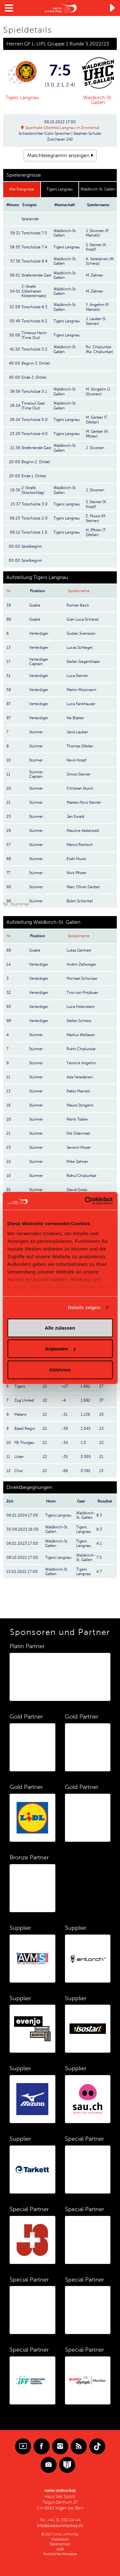 This screenshot has height=2576, width=120. I want to click on AGB, so click(60, 2549).